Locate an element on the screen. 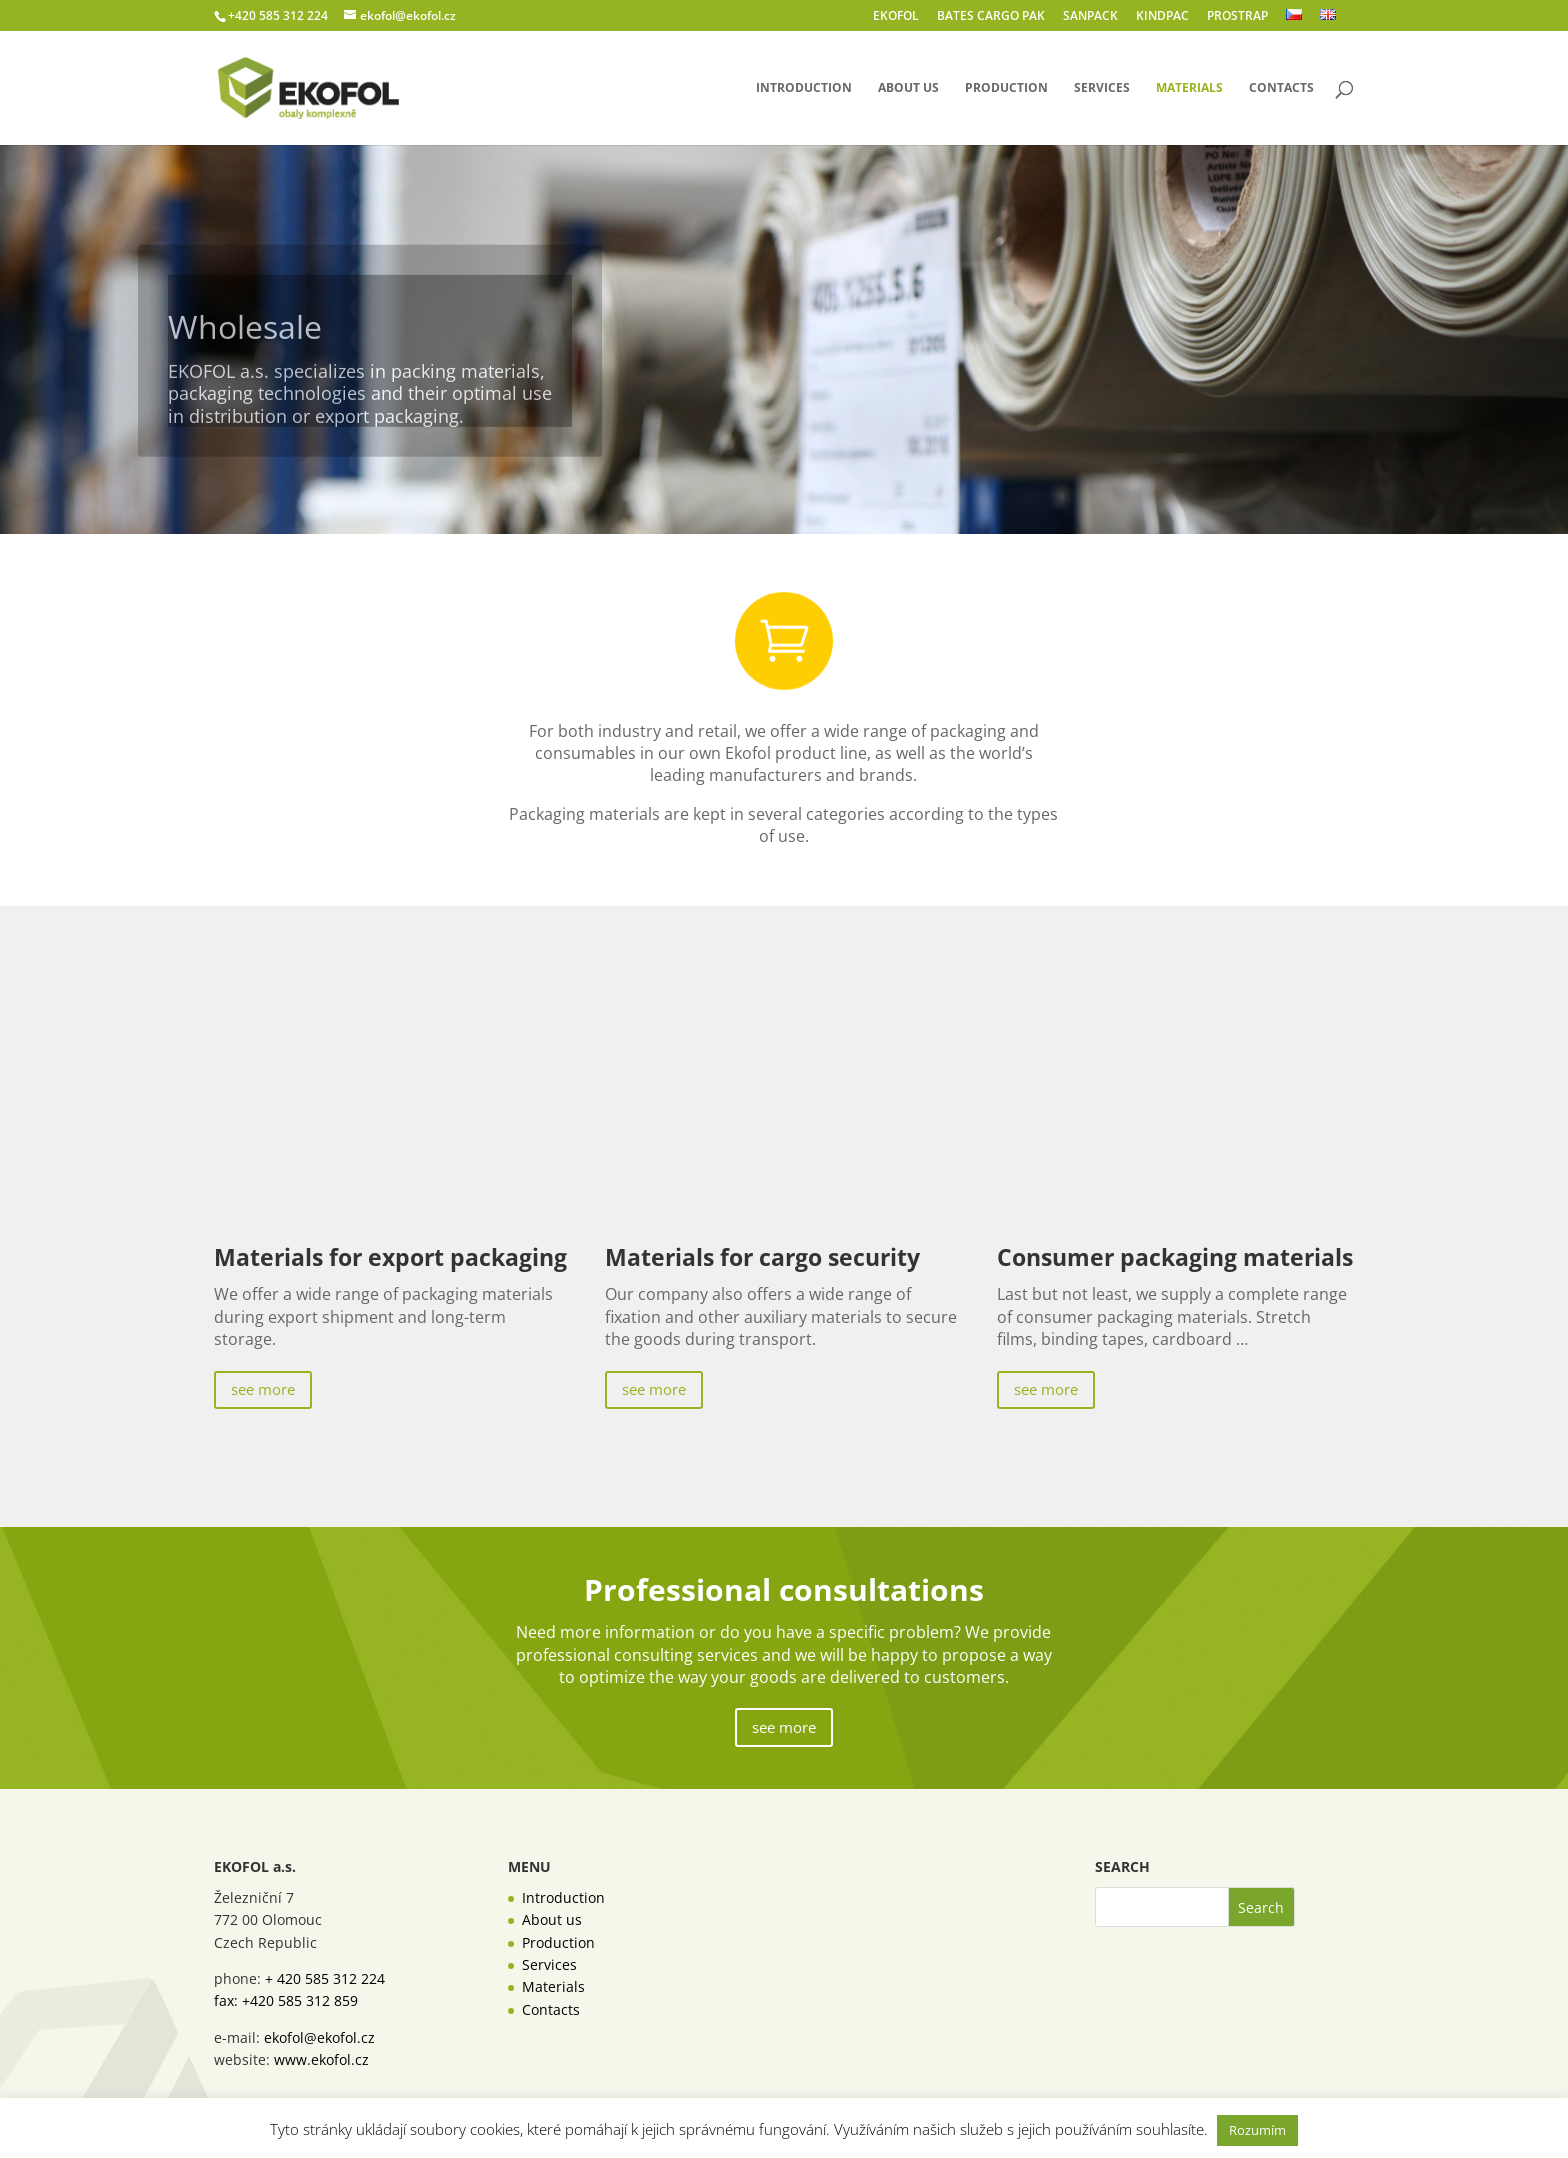  SANPACK is located at coordinates (1090, 17).